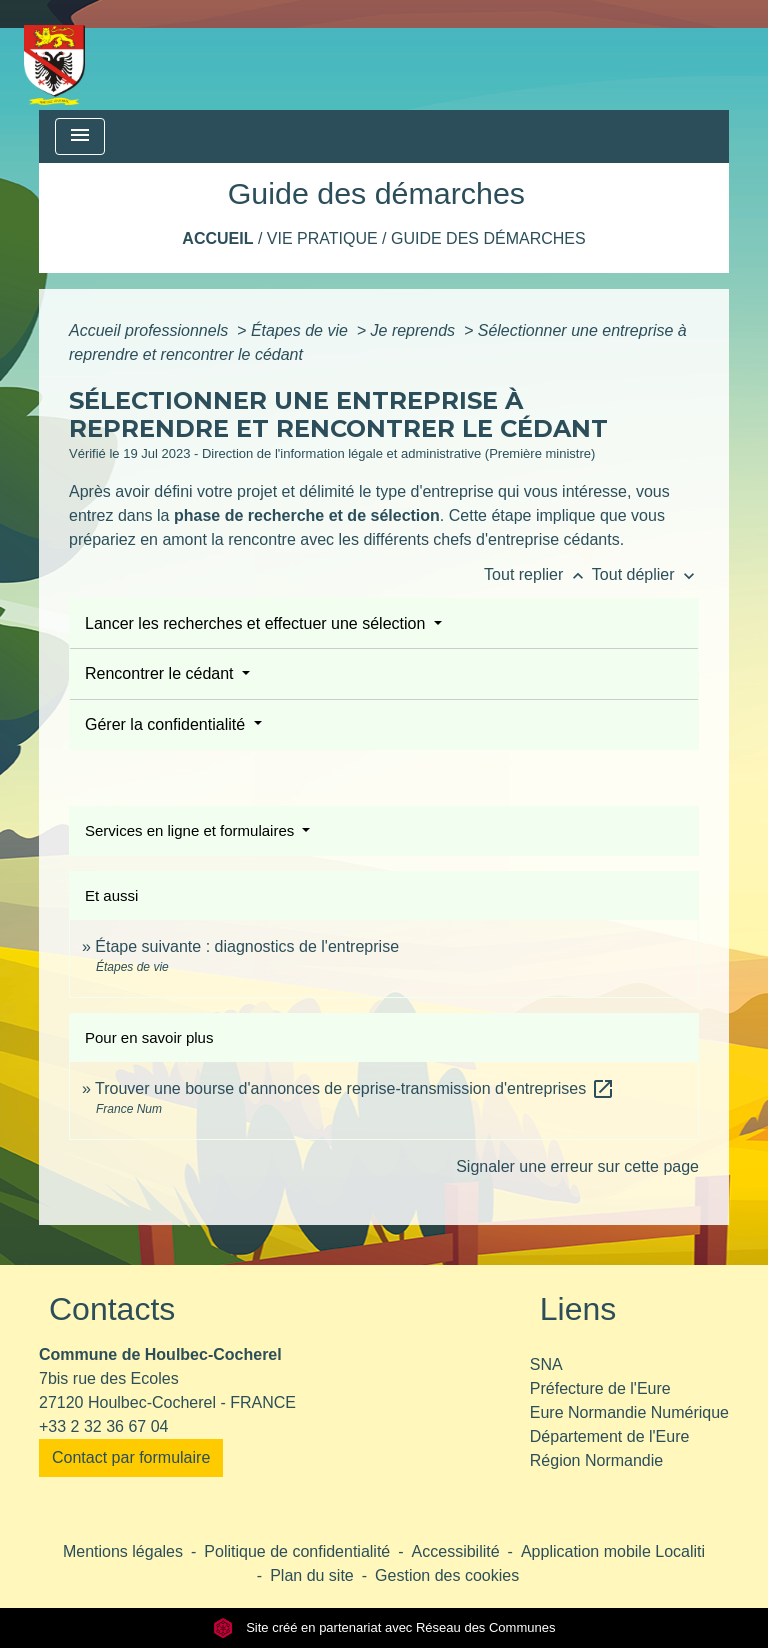 The height and width of the screenshot is (1648, 768). Describe the element at coordinates (322, 238) in the screenshot. I see `Vie pratique` at that location.